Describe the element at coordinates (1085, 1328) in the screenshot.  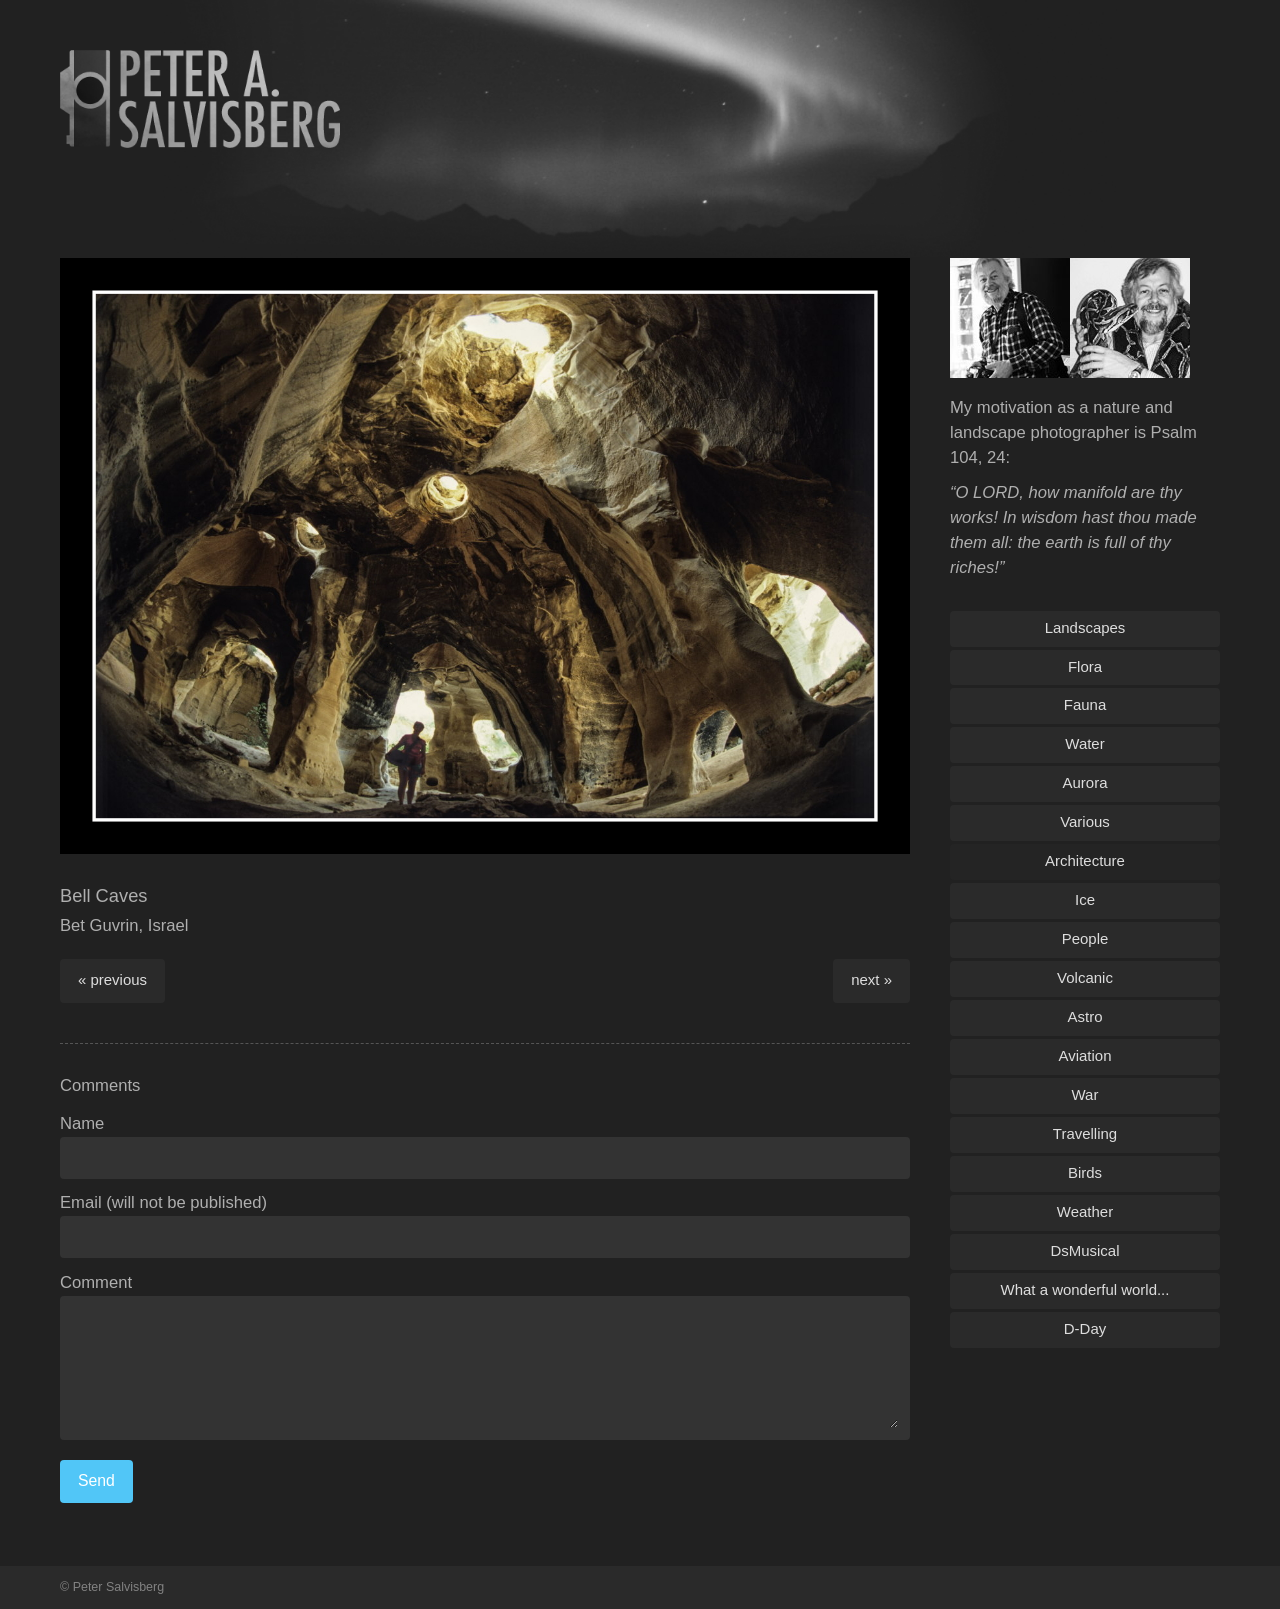
I see `D-Day` at that location.